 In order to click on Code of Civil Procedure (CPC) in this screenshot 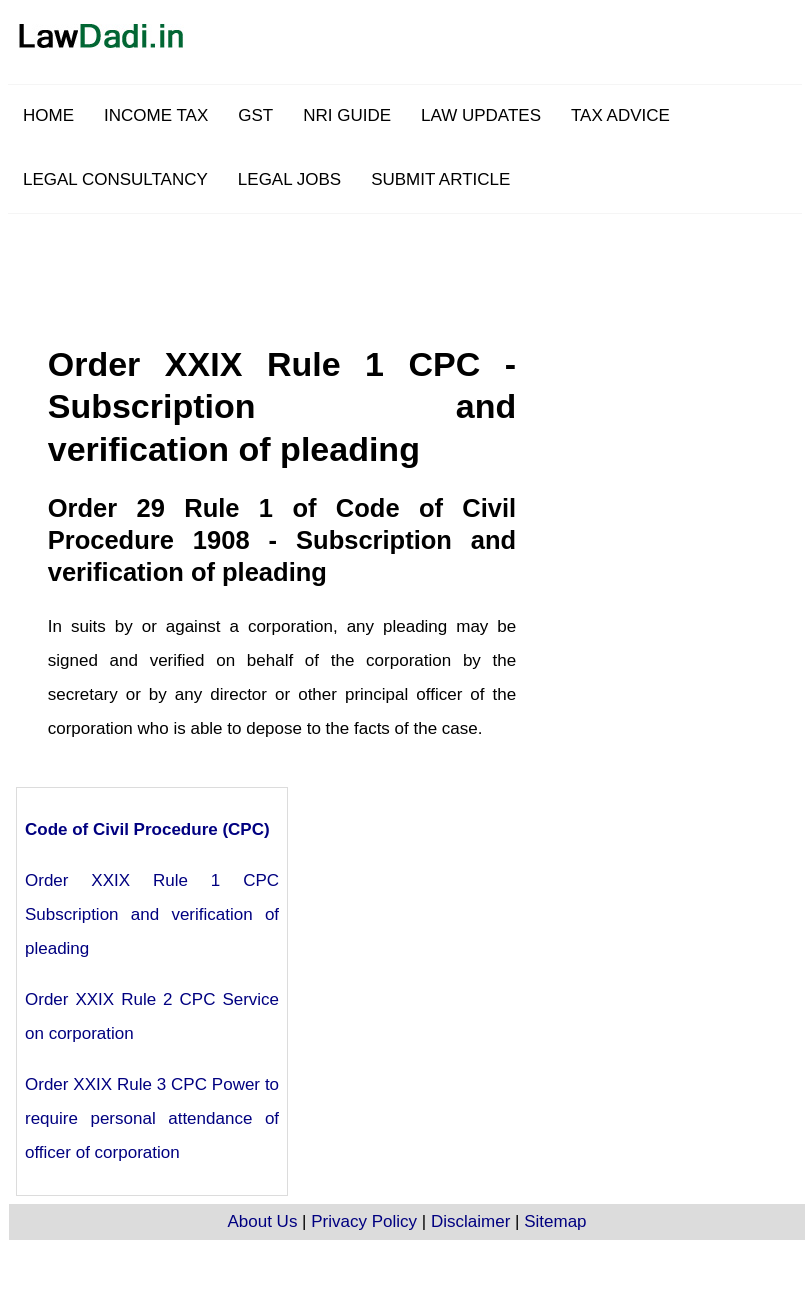, I will do `click(147, 829)`.